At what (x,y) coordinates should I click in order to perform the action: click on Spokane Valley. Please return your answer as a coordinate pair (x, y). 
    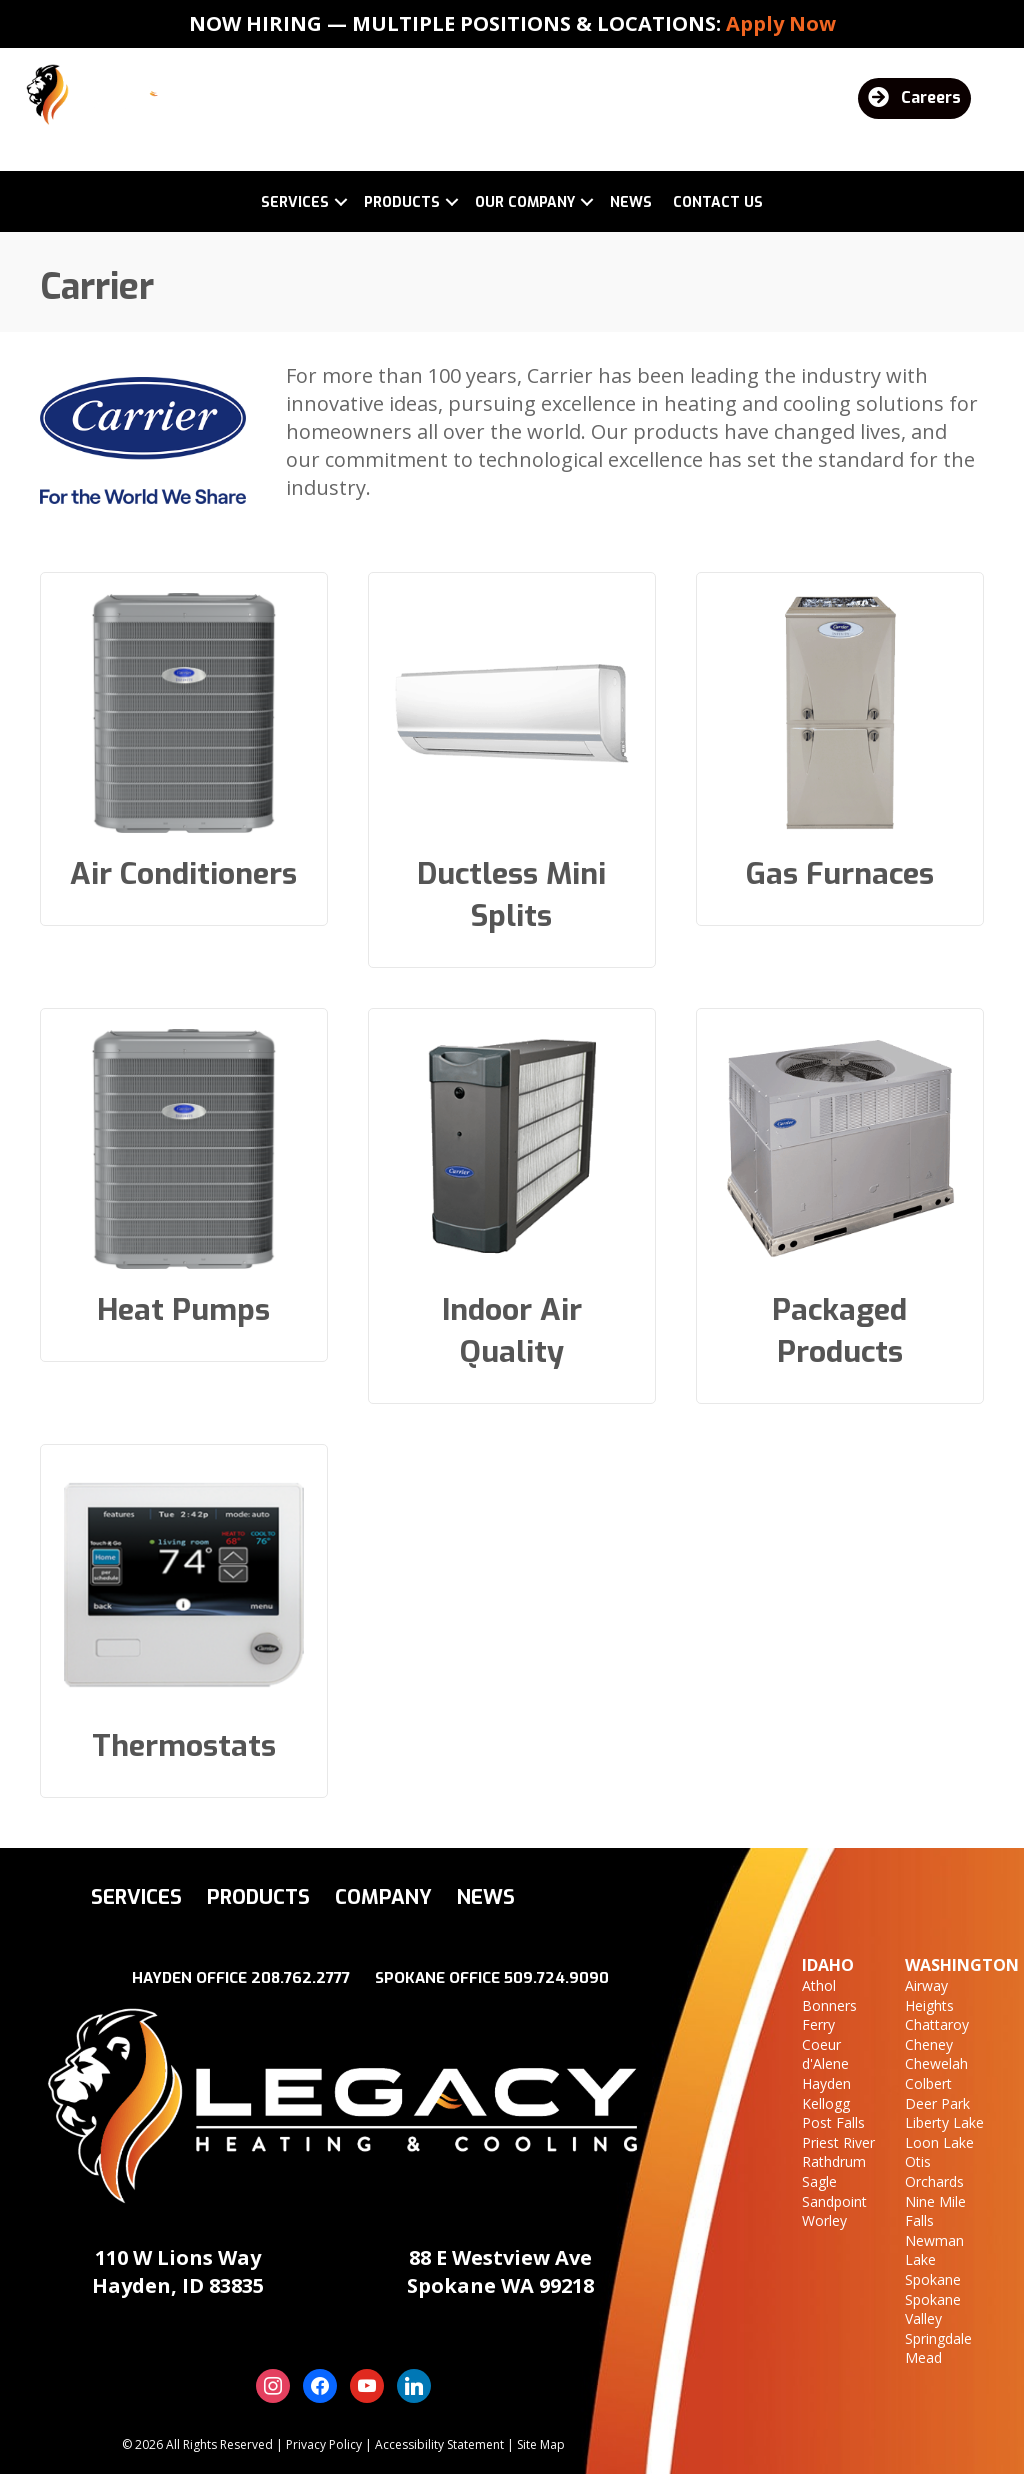
    Looking at the image, I should click on (933, 2309).